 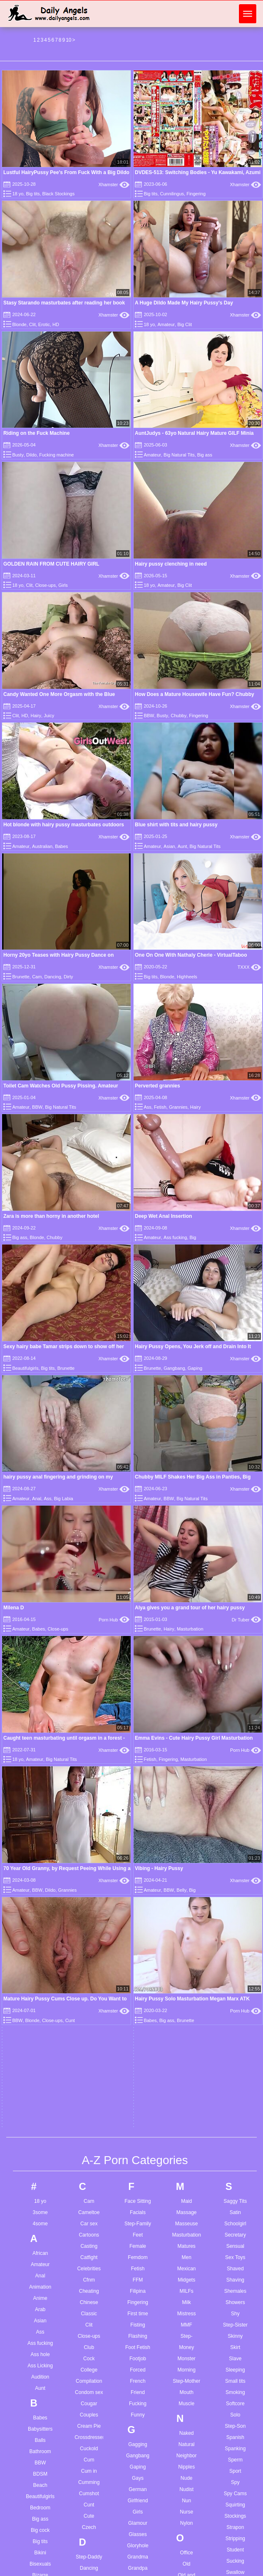 I want to click on Drunk, so click(x=89, y=2065).